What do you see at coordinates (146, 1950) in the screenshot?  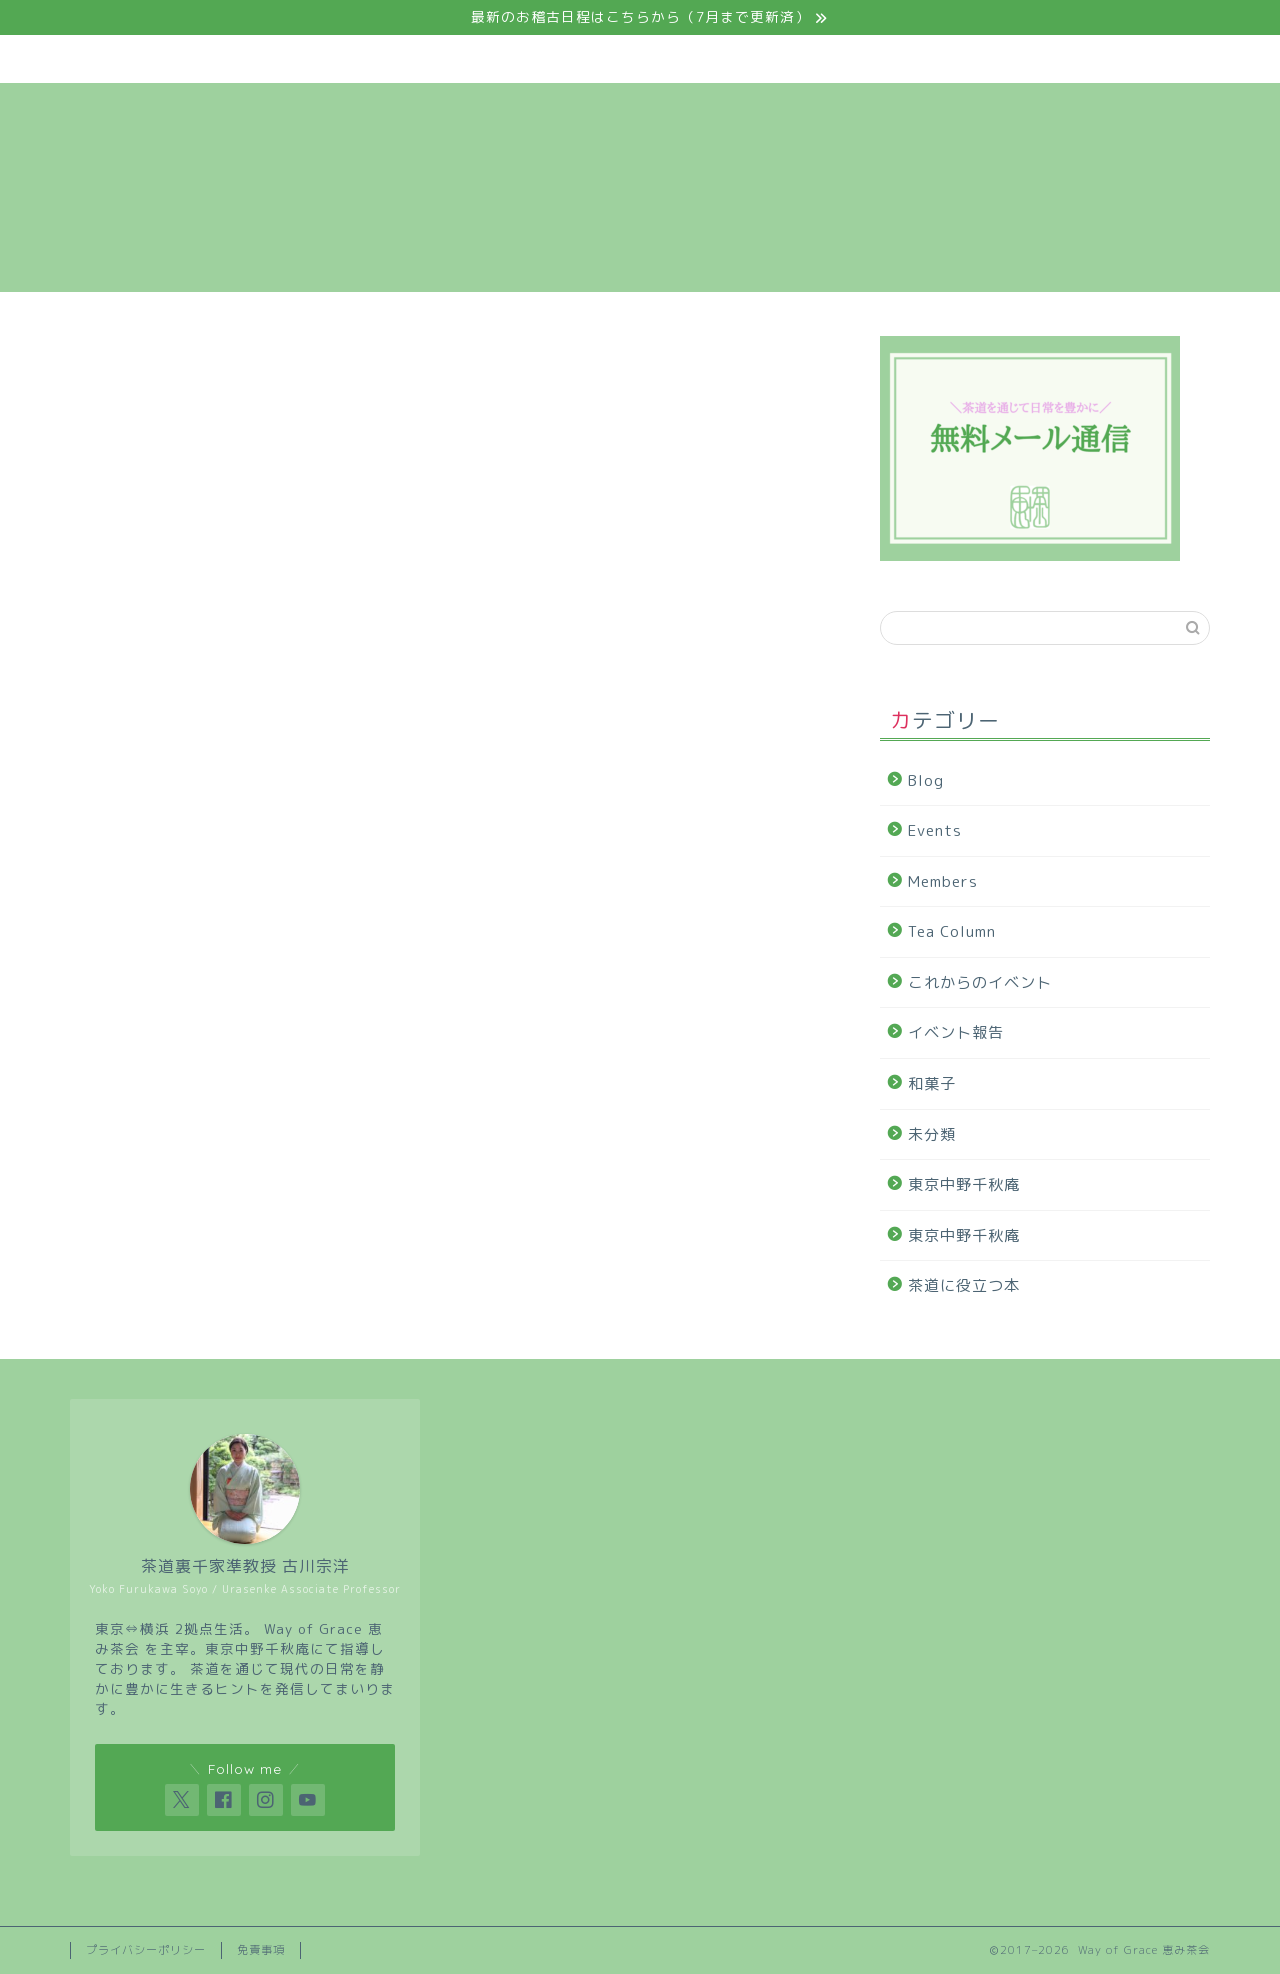 I see `プライバシーポリシー` at bounding box center [146, 1950].